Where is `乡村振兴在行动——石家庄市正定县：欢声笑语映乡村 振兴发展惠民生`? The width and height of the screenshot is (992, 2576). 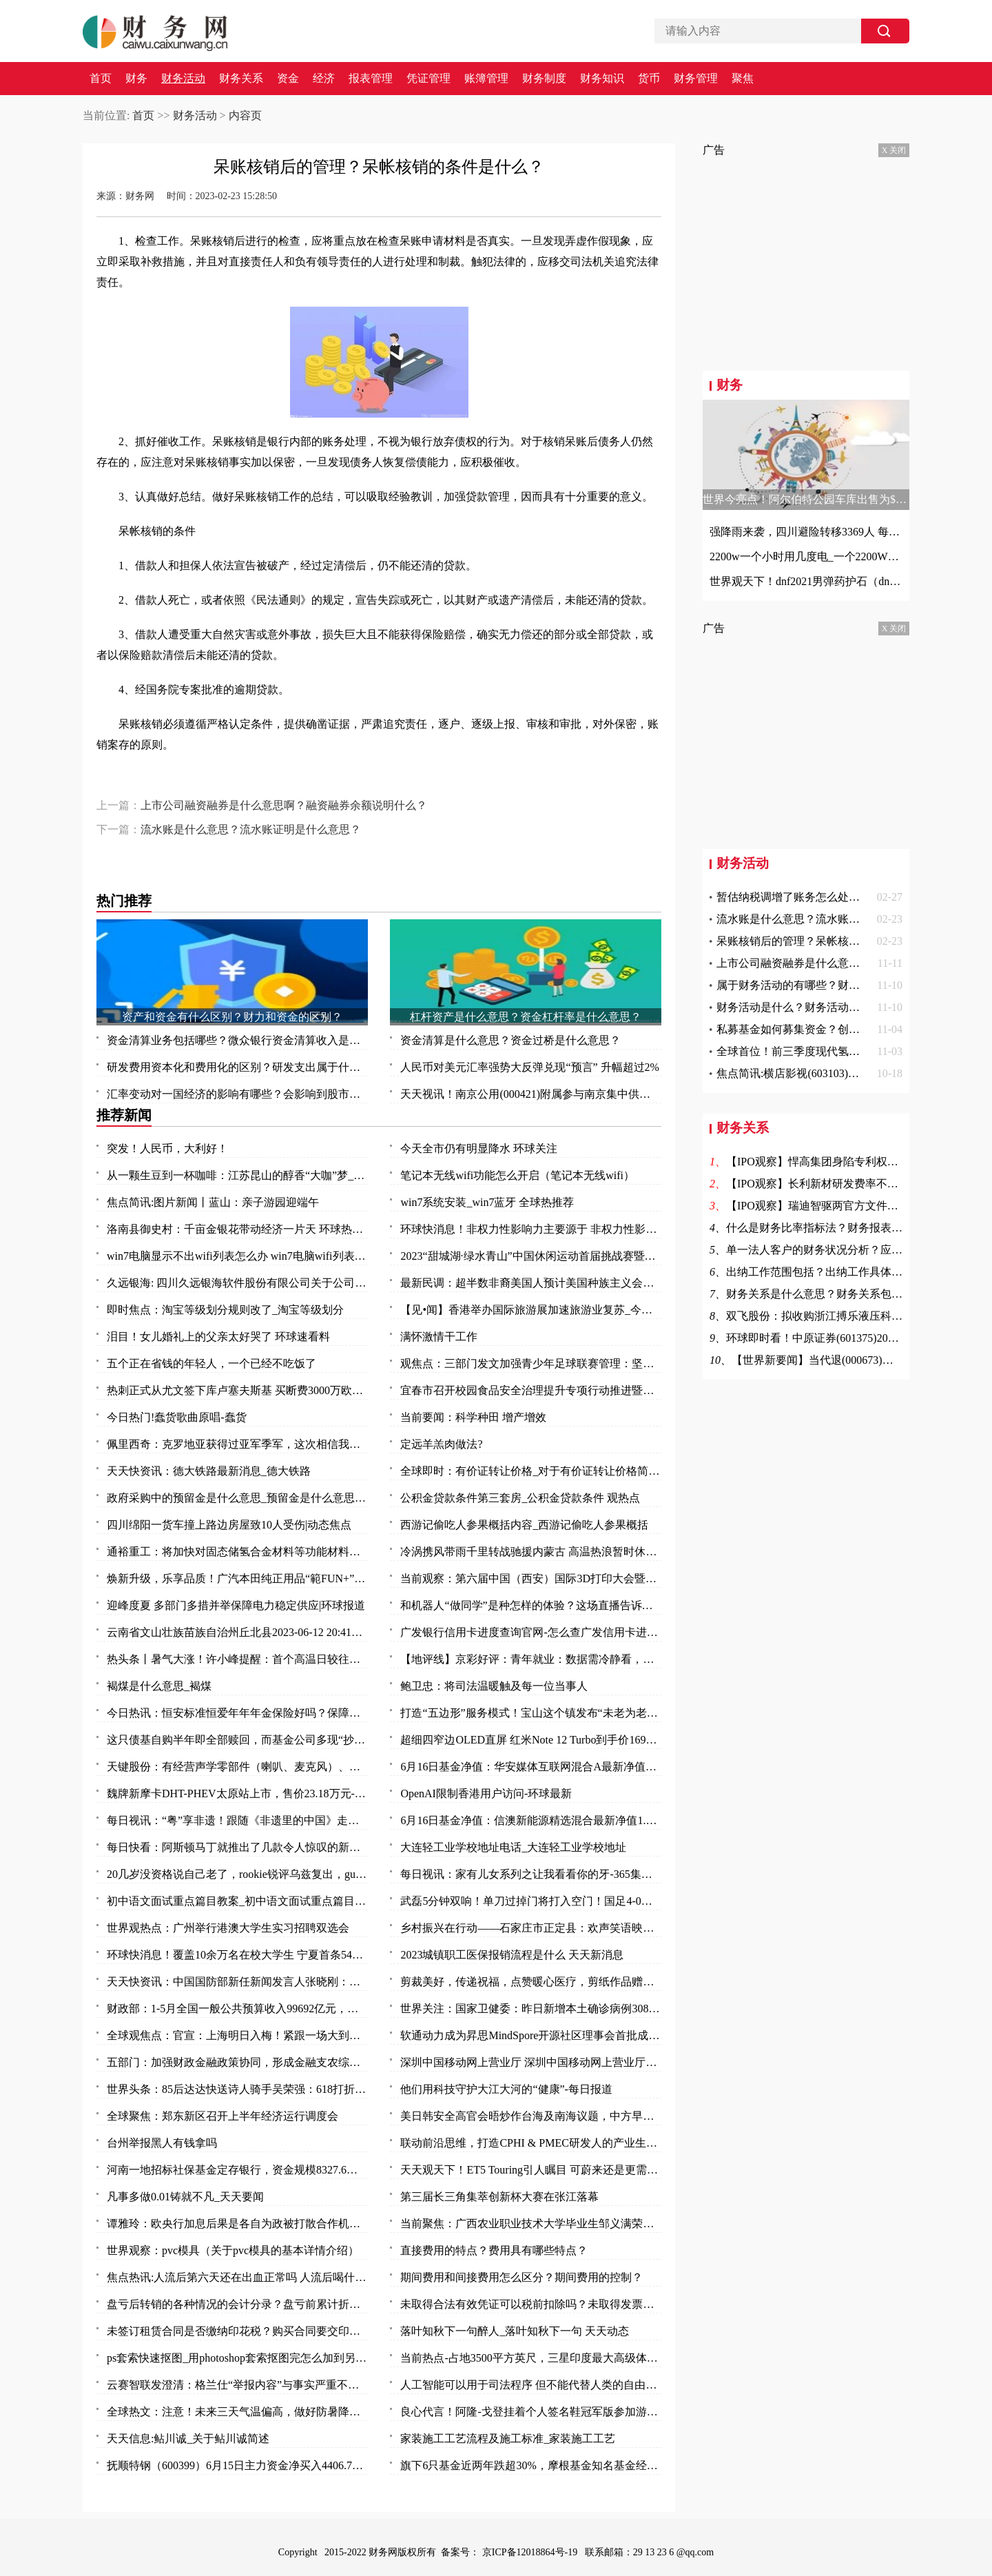
乡村振兴在行动——石家庄市正定县：欢声笑语映乡村 振兴发展惠民生 is located at coordinates (530, 1928).